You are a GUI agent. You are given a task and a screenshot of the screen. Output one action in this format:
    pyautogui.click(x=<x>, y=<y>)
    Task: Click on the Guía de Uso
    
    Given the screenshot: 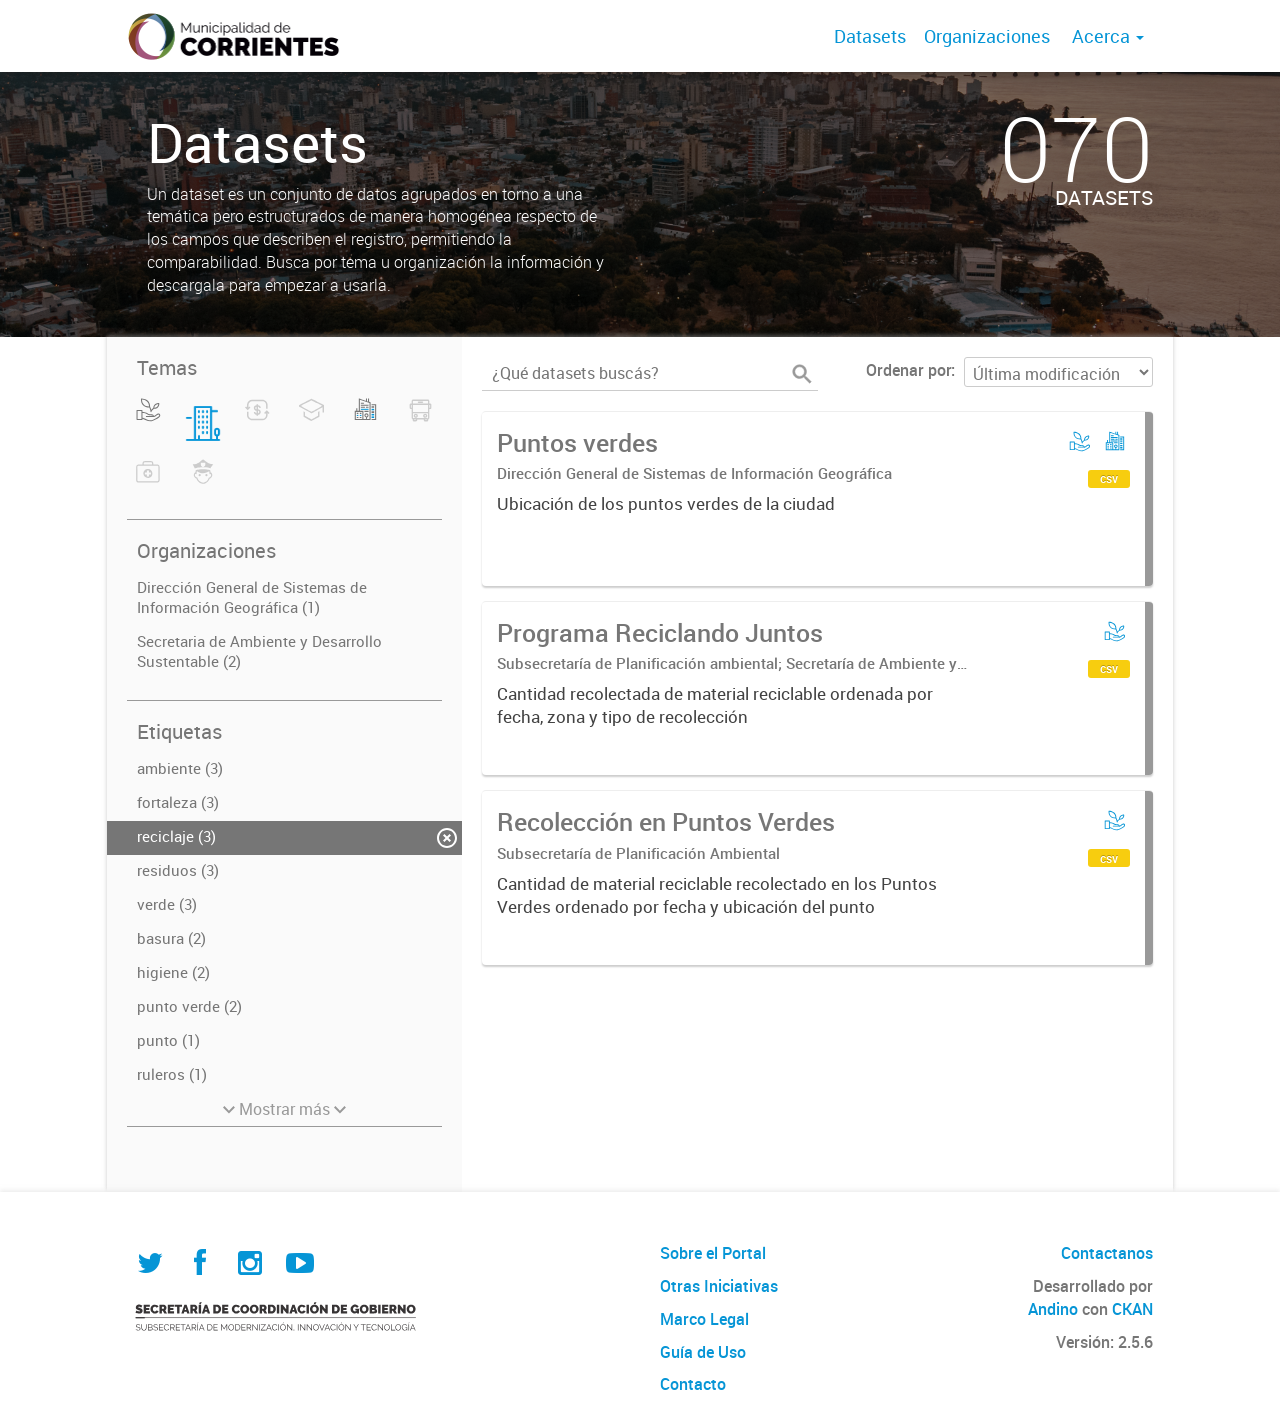 What is the action you would take?
    pyautogui.click(x=703, y=1352)
    